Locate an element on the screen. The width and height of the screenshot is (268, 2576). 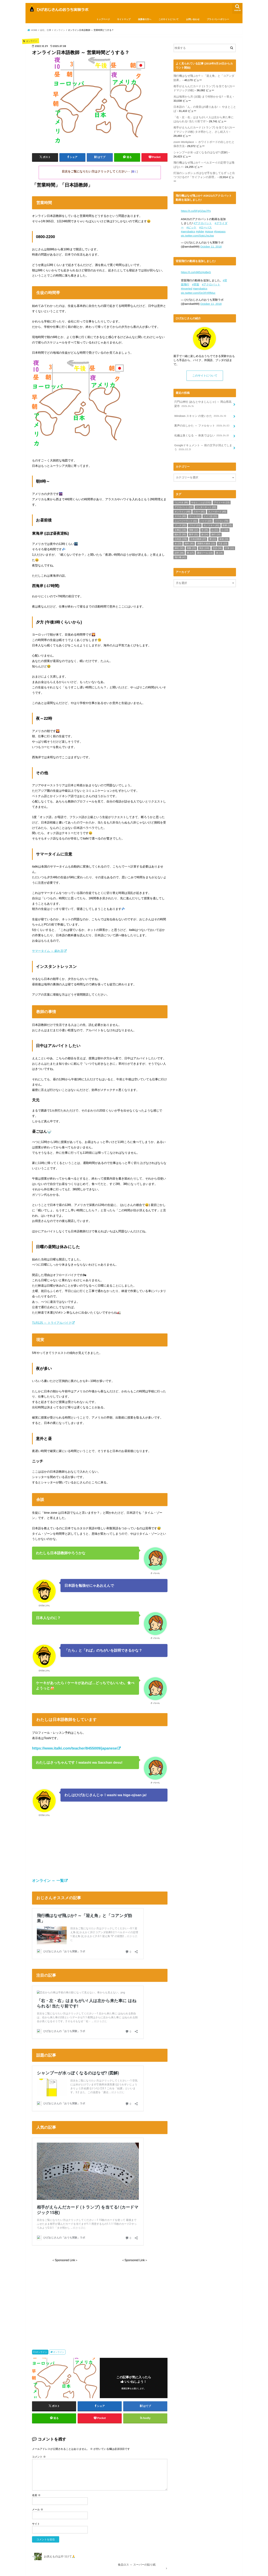
林道 [林道 (15個の項目)] is located at coordinates (224, 539).